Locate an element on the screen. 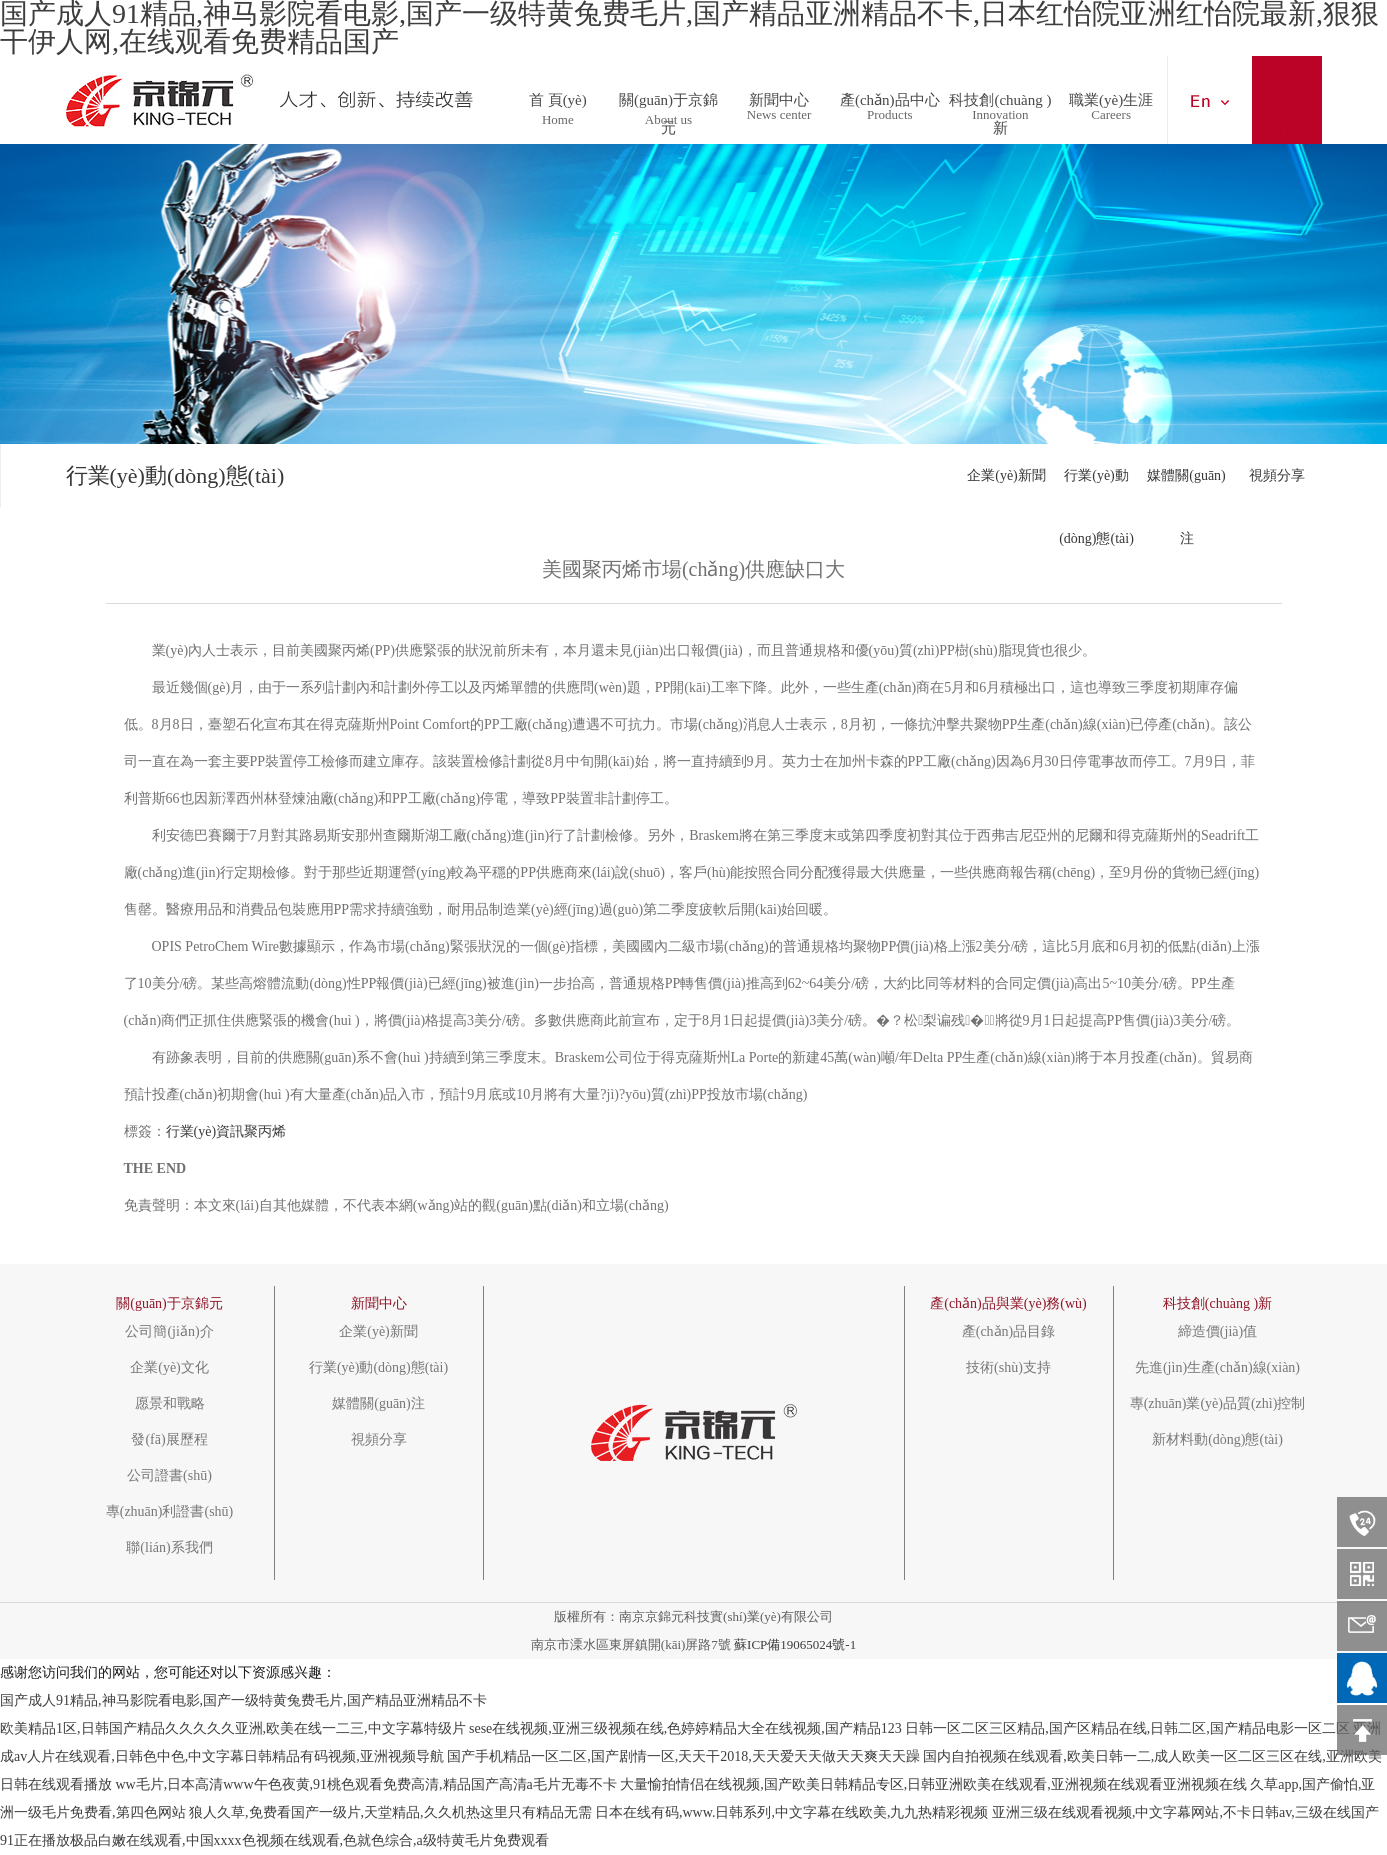 The height and width of the screenshot is (1855, 1387). 欧美精品1区,日韩国产精品久久久久久亚洲,欧美在线一二三,中文字幕特级片 is located at coordinates (233, 1728).